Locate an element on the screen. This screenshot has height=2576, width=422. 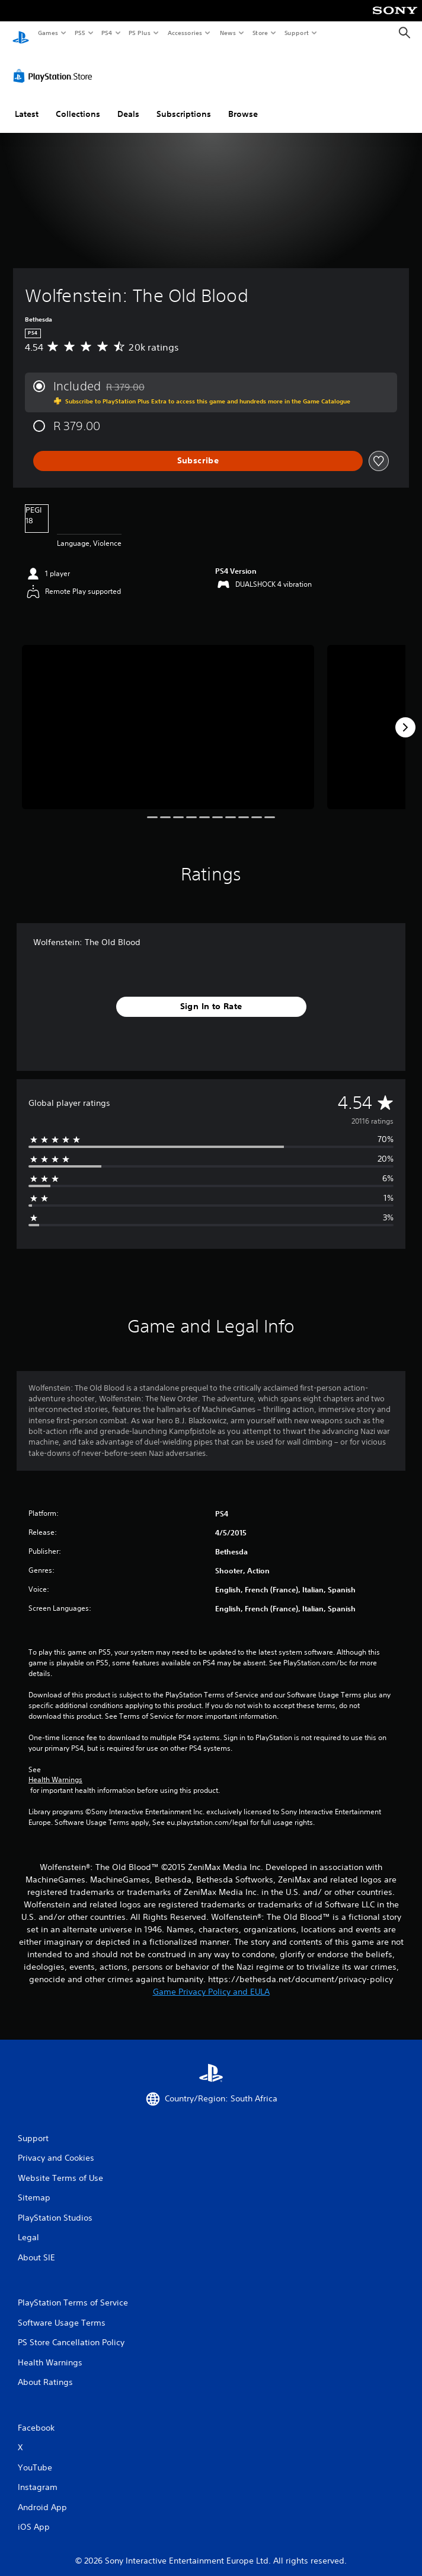
Accessories is located at coordinates (184, 32).